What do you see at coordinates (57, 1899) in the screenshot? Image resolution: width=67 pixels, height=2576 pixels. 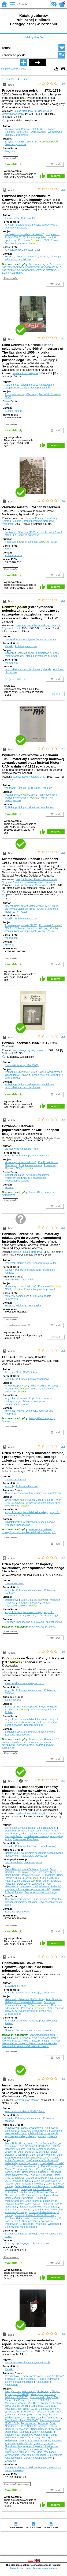 I see `Poradnik` at bounding box center [57, 1899].